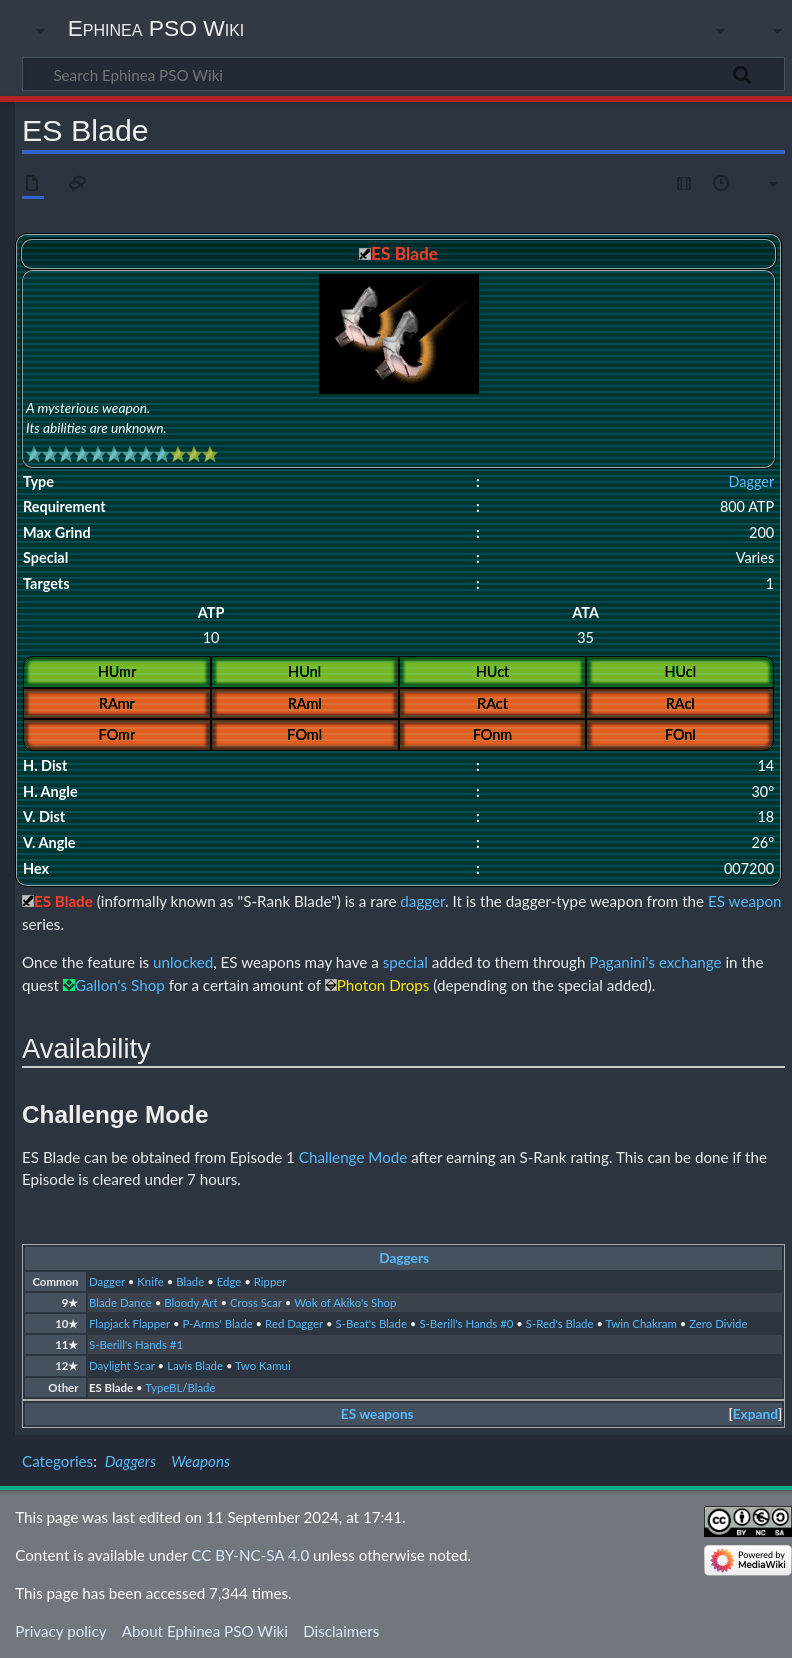 The width and height of the screenshot is (792, 1658). What do you see at coordinates (122, 1365) in the screenshot?
I see `Daylight Scar` at bounding box center [122, 1365].